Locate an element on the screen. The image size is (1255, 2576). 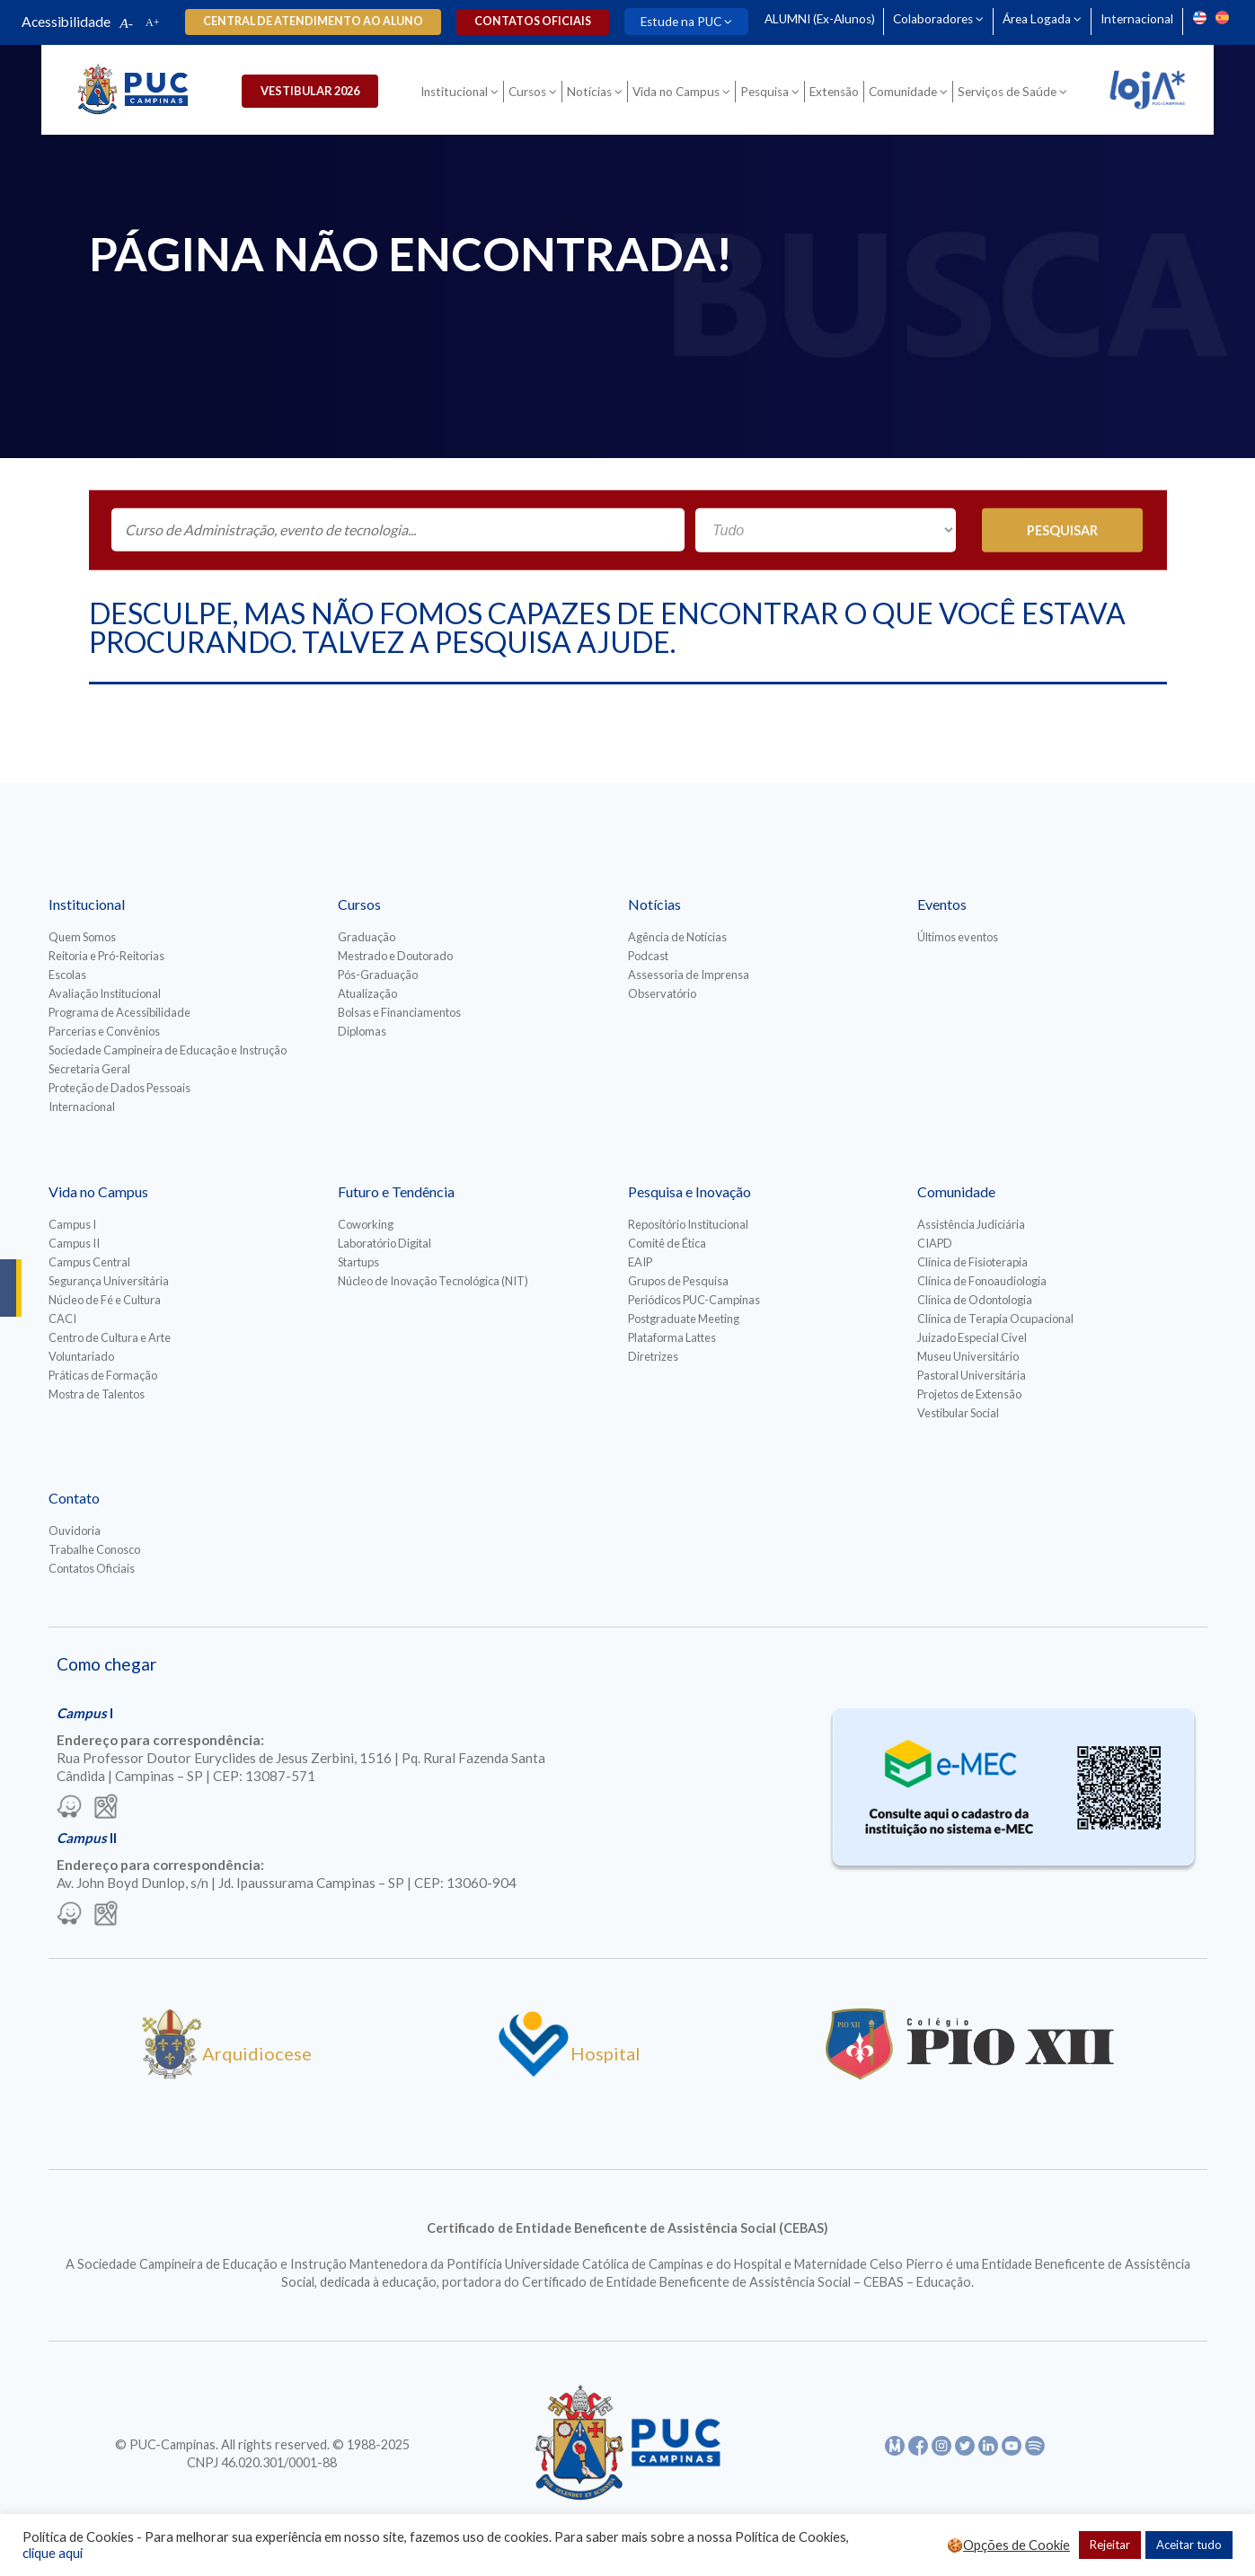
Podcast is located at coordinates (648, 955).